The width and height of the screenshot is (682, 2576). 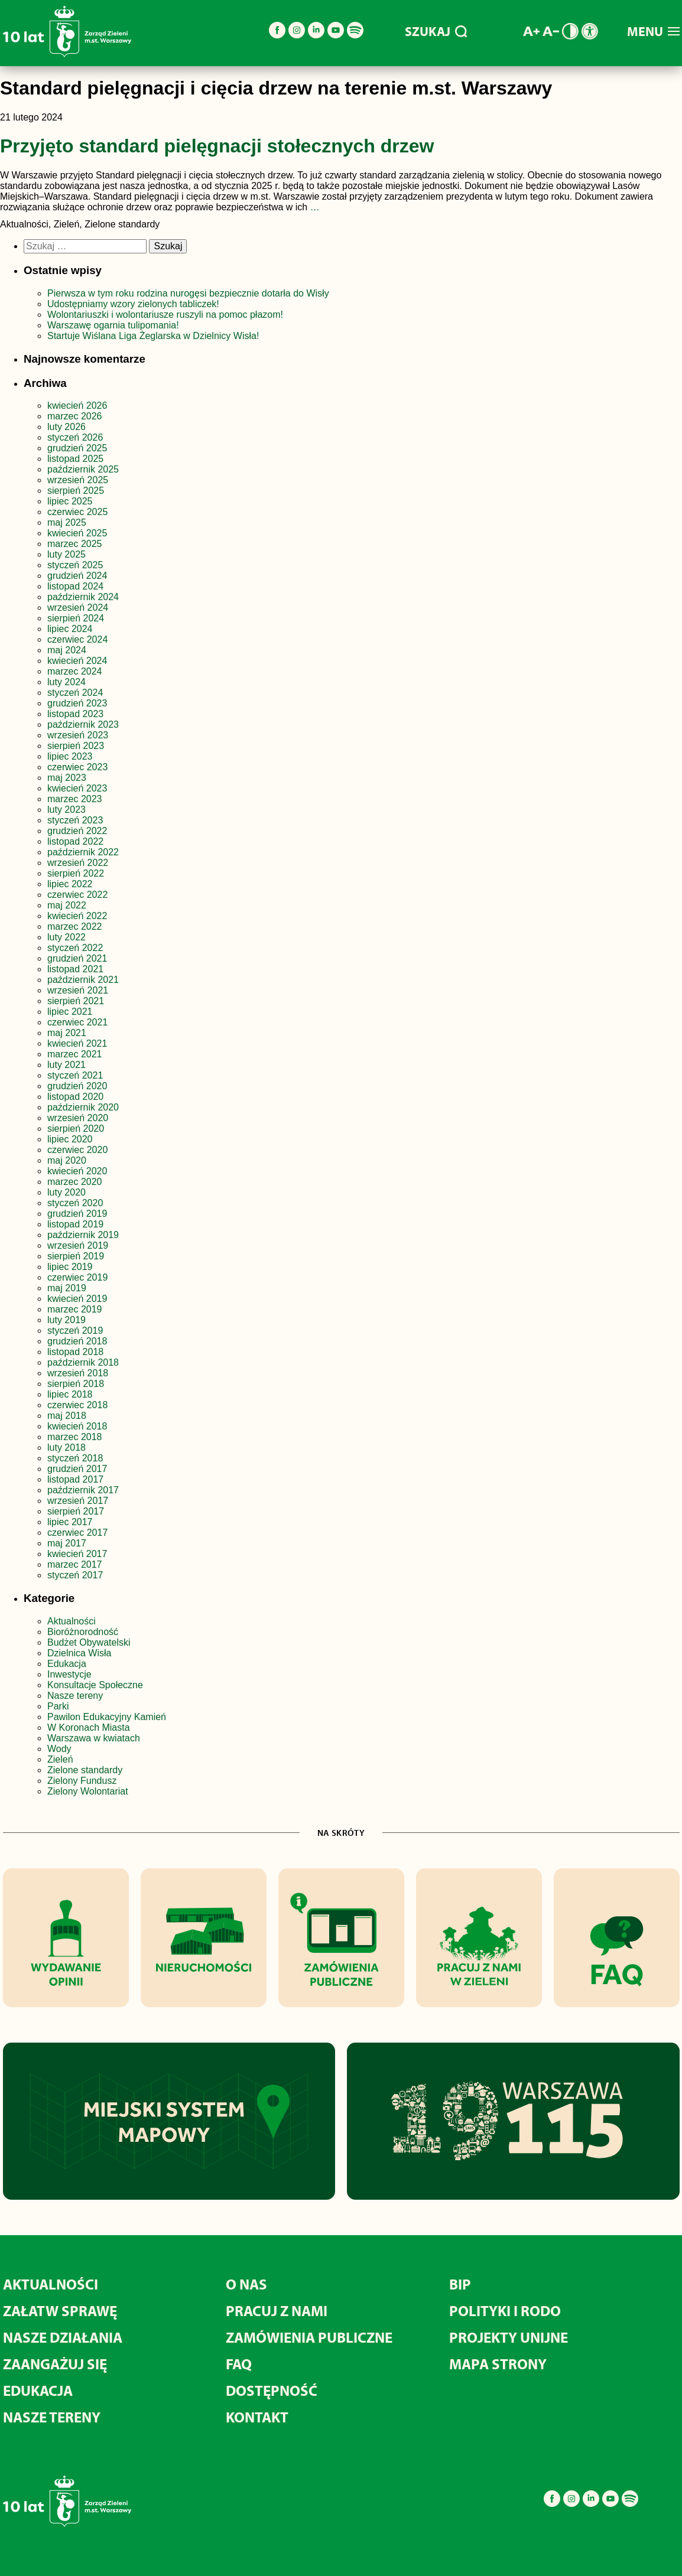 What do you see at coordinates (77, 1469) in the screenshot?
I see `grudzień 2017` at bounding box center [77, 1469].